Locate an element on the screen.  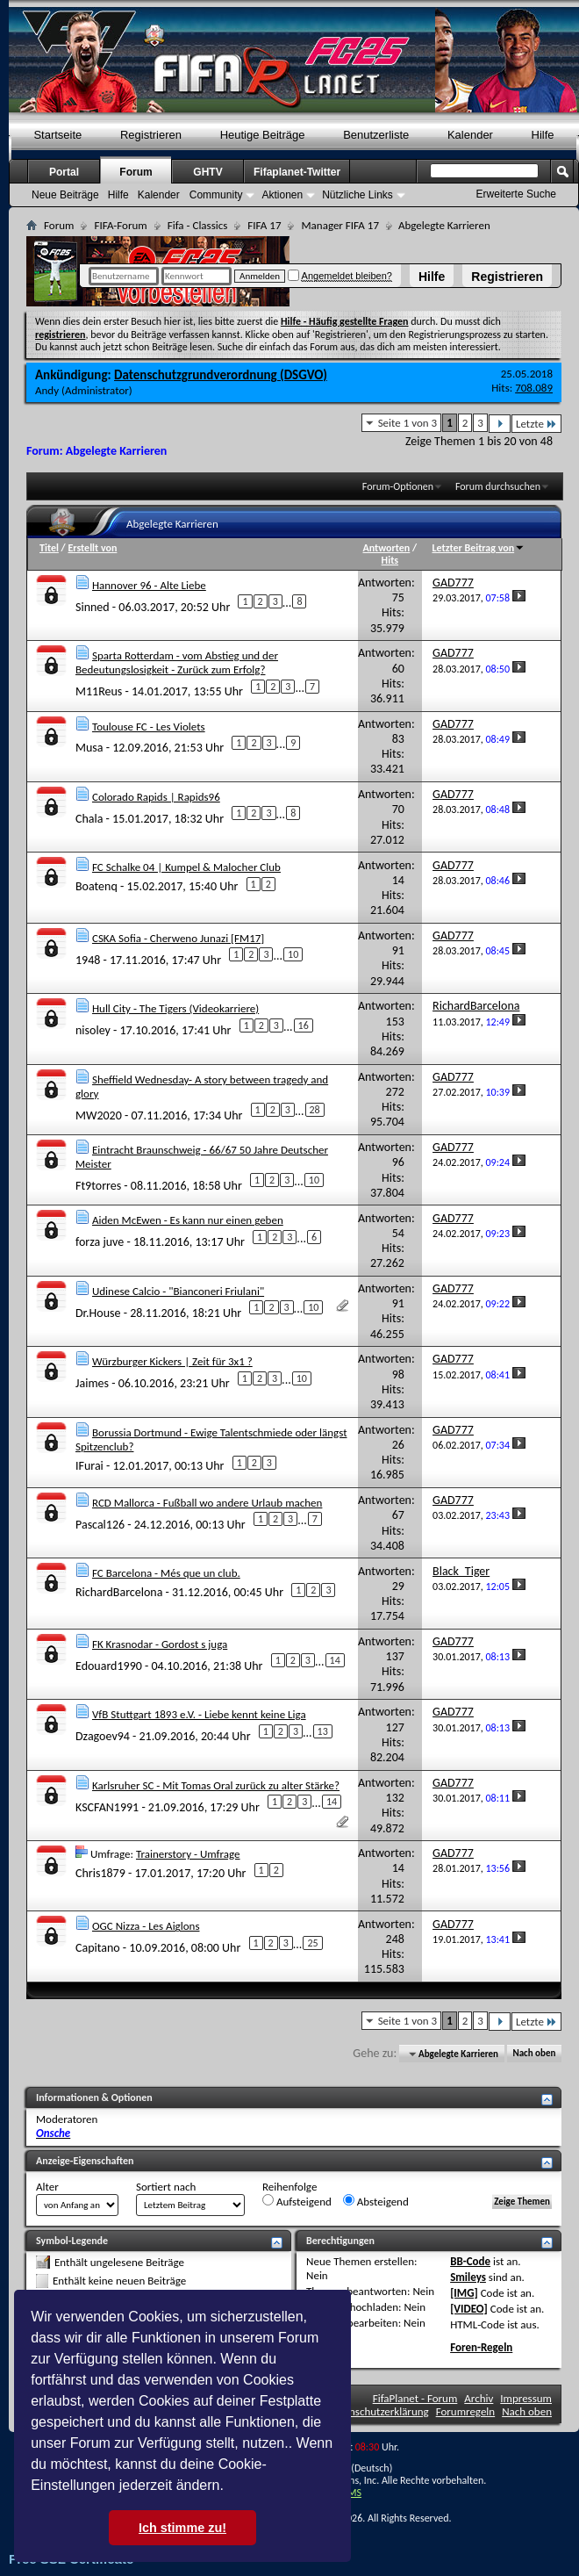
Manager FIFA 17 is located at coordinates (339, 225).